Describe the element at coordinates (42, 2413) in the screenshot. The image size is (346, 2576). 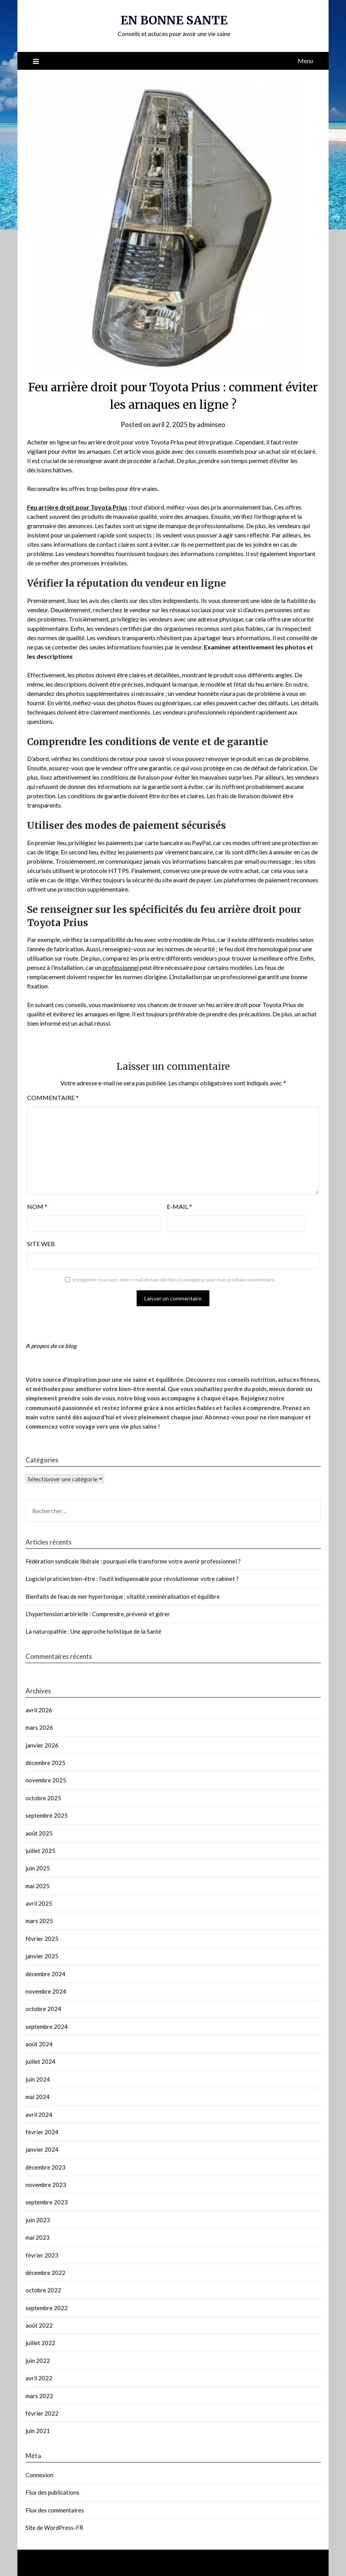
I see `février 2022` at that location.